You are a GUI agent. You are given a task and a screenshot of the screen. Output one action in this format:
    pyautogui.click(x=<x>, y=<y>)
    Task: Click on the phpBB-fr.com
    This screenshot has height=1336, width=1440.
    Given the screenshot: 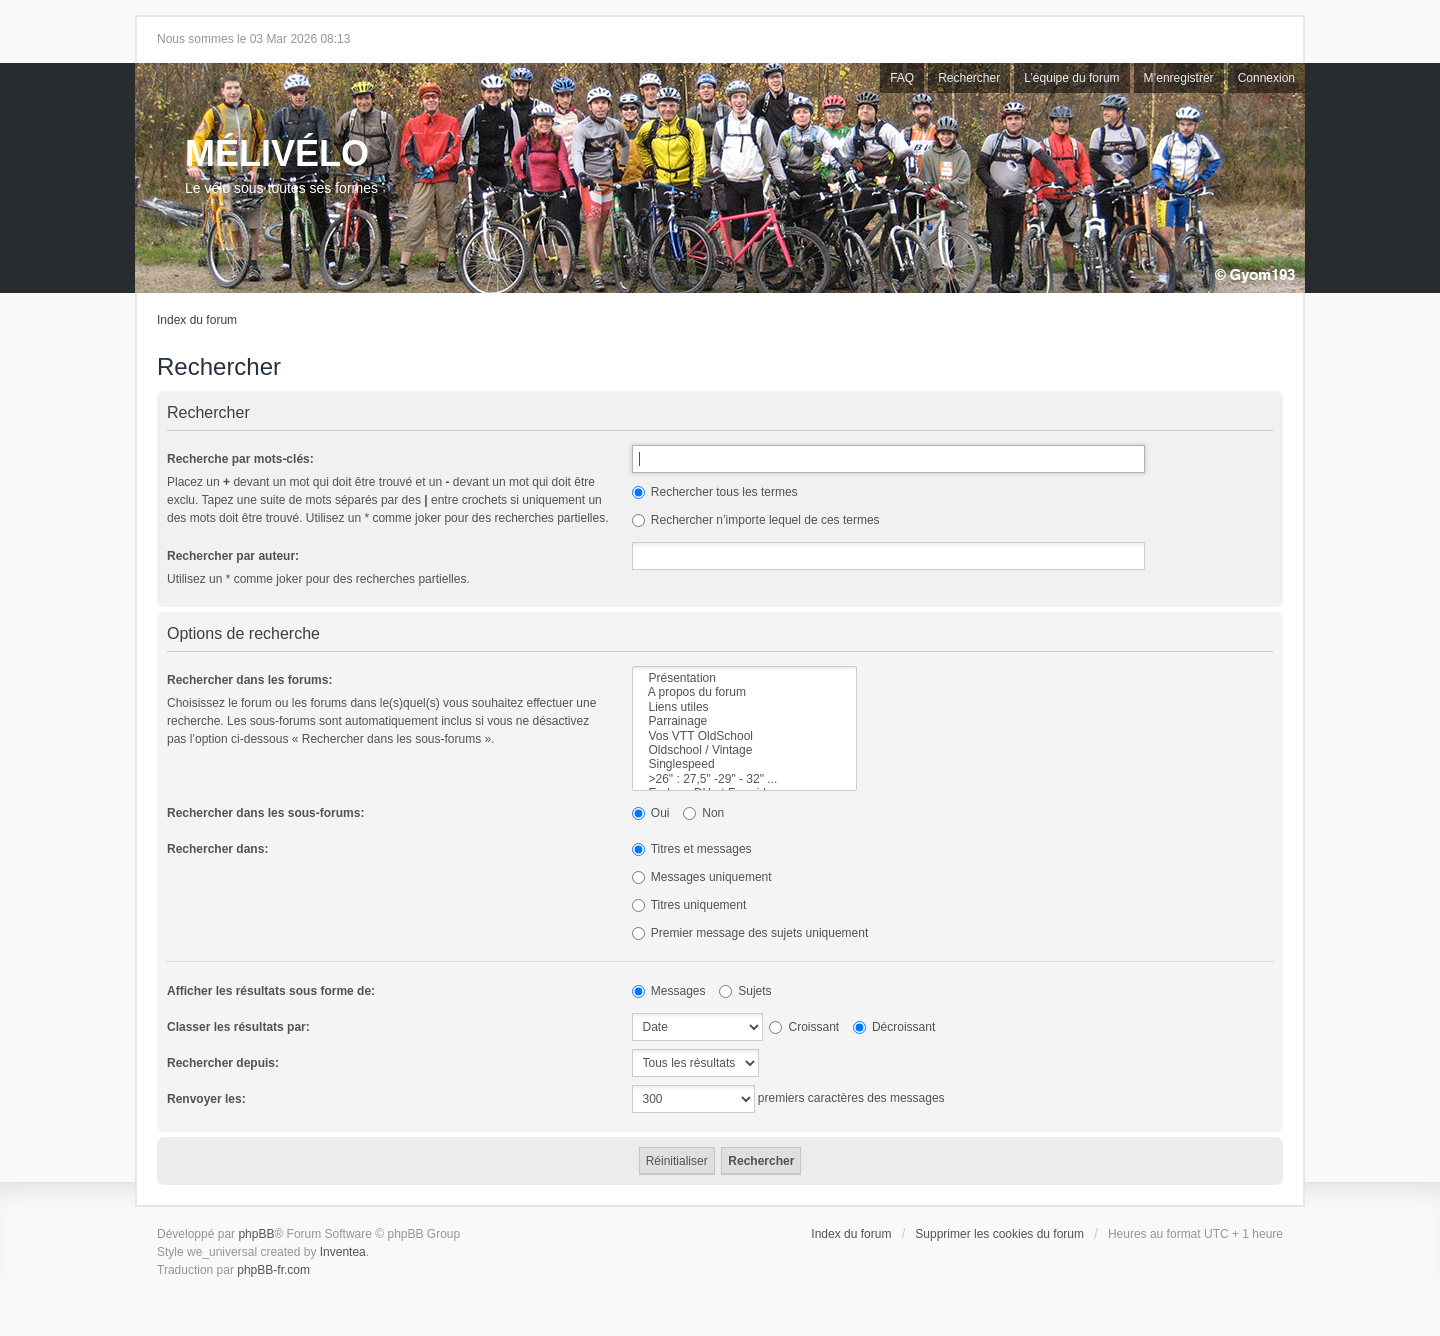 What is the action you would take?
    pyautogui.click(x=273, y=1270)
    